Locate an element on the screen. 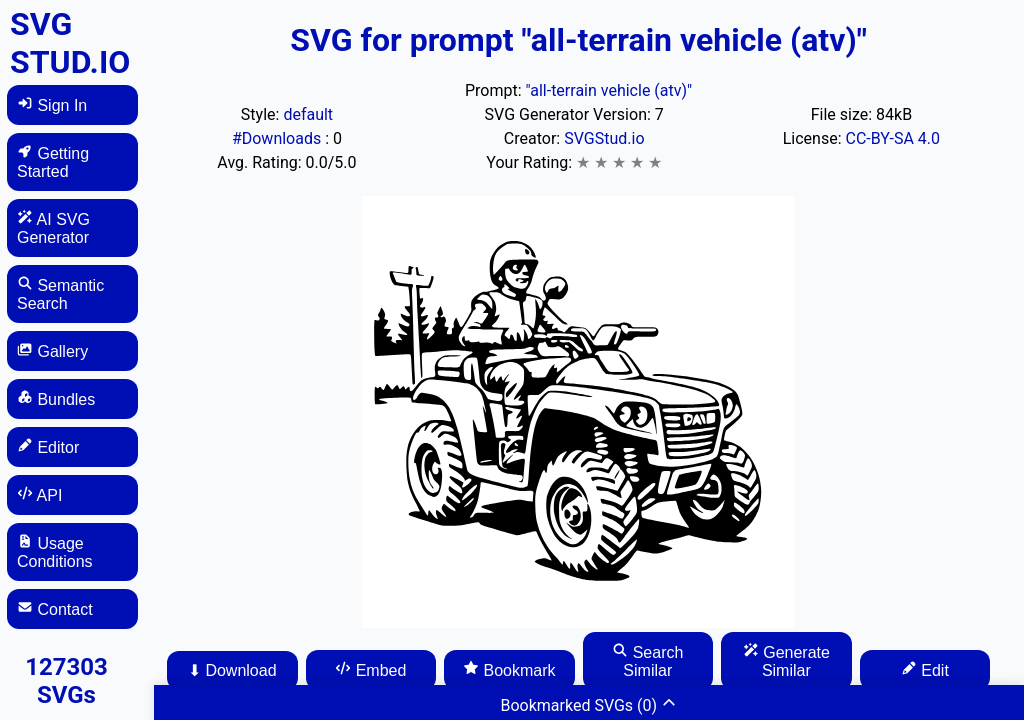 This screenshot has width=1024, height=720. SVGStud.io is located at coordinates (604, 138).